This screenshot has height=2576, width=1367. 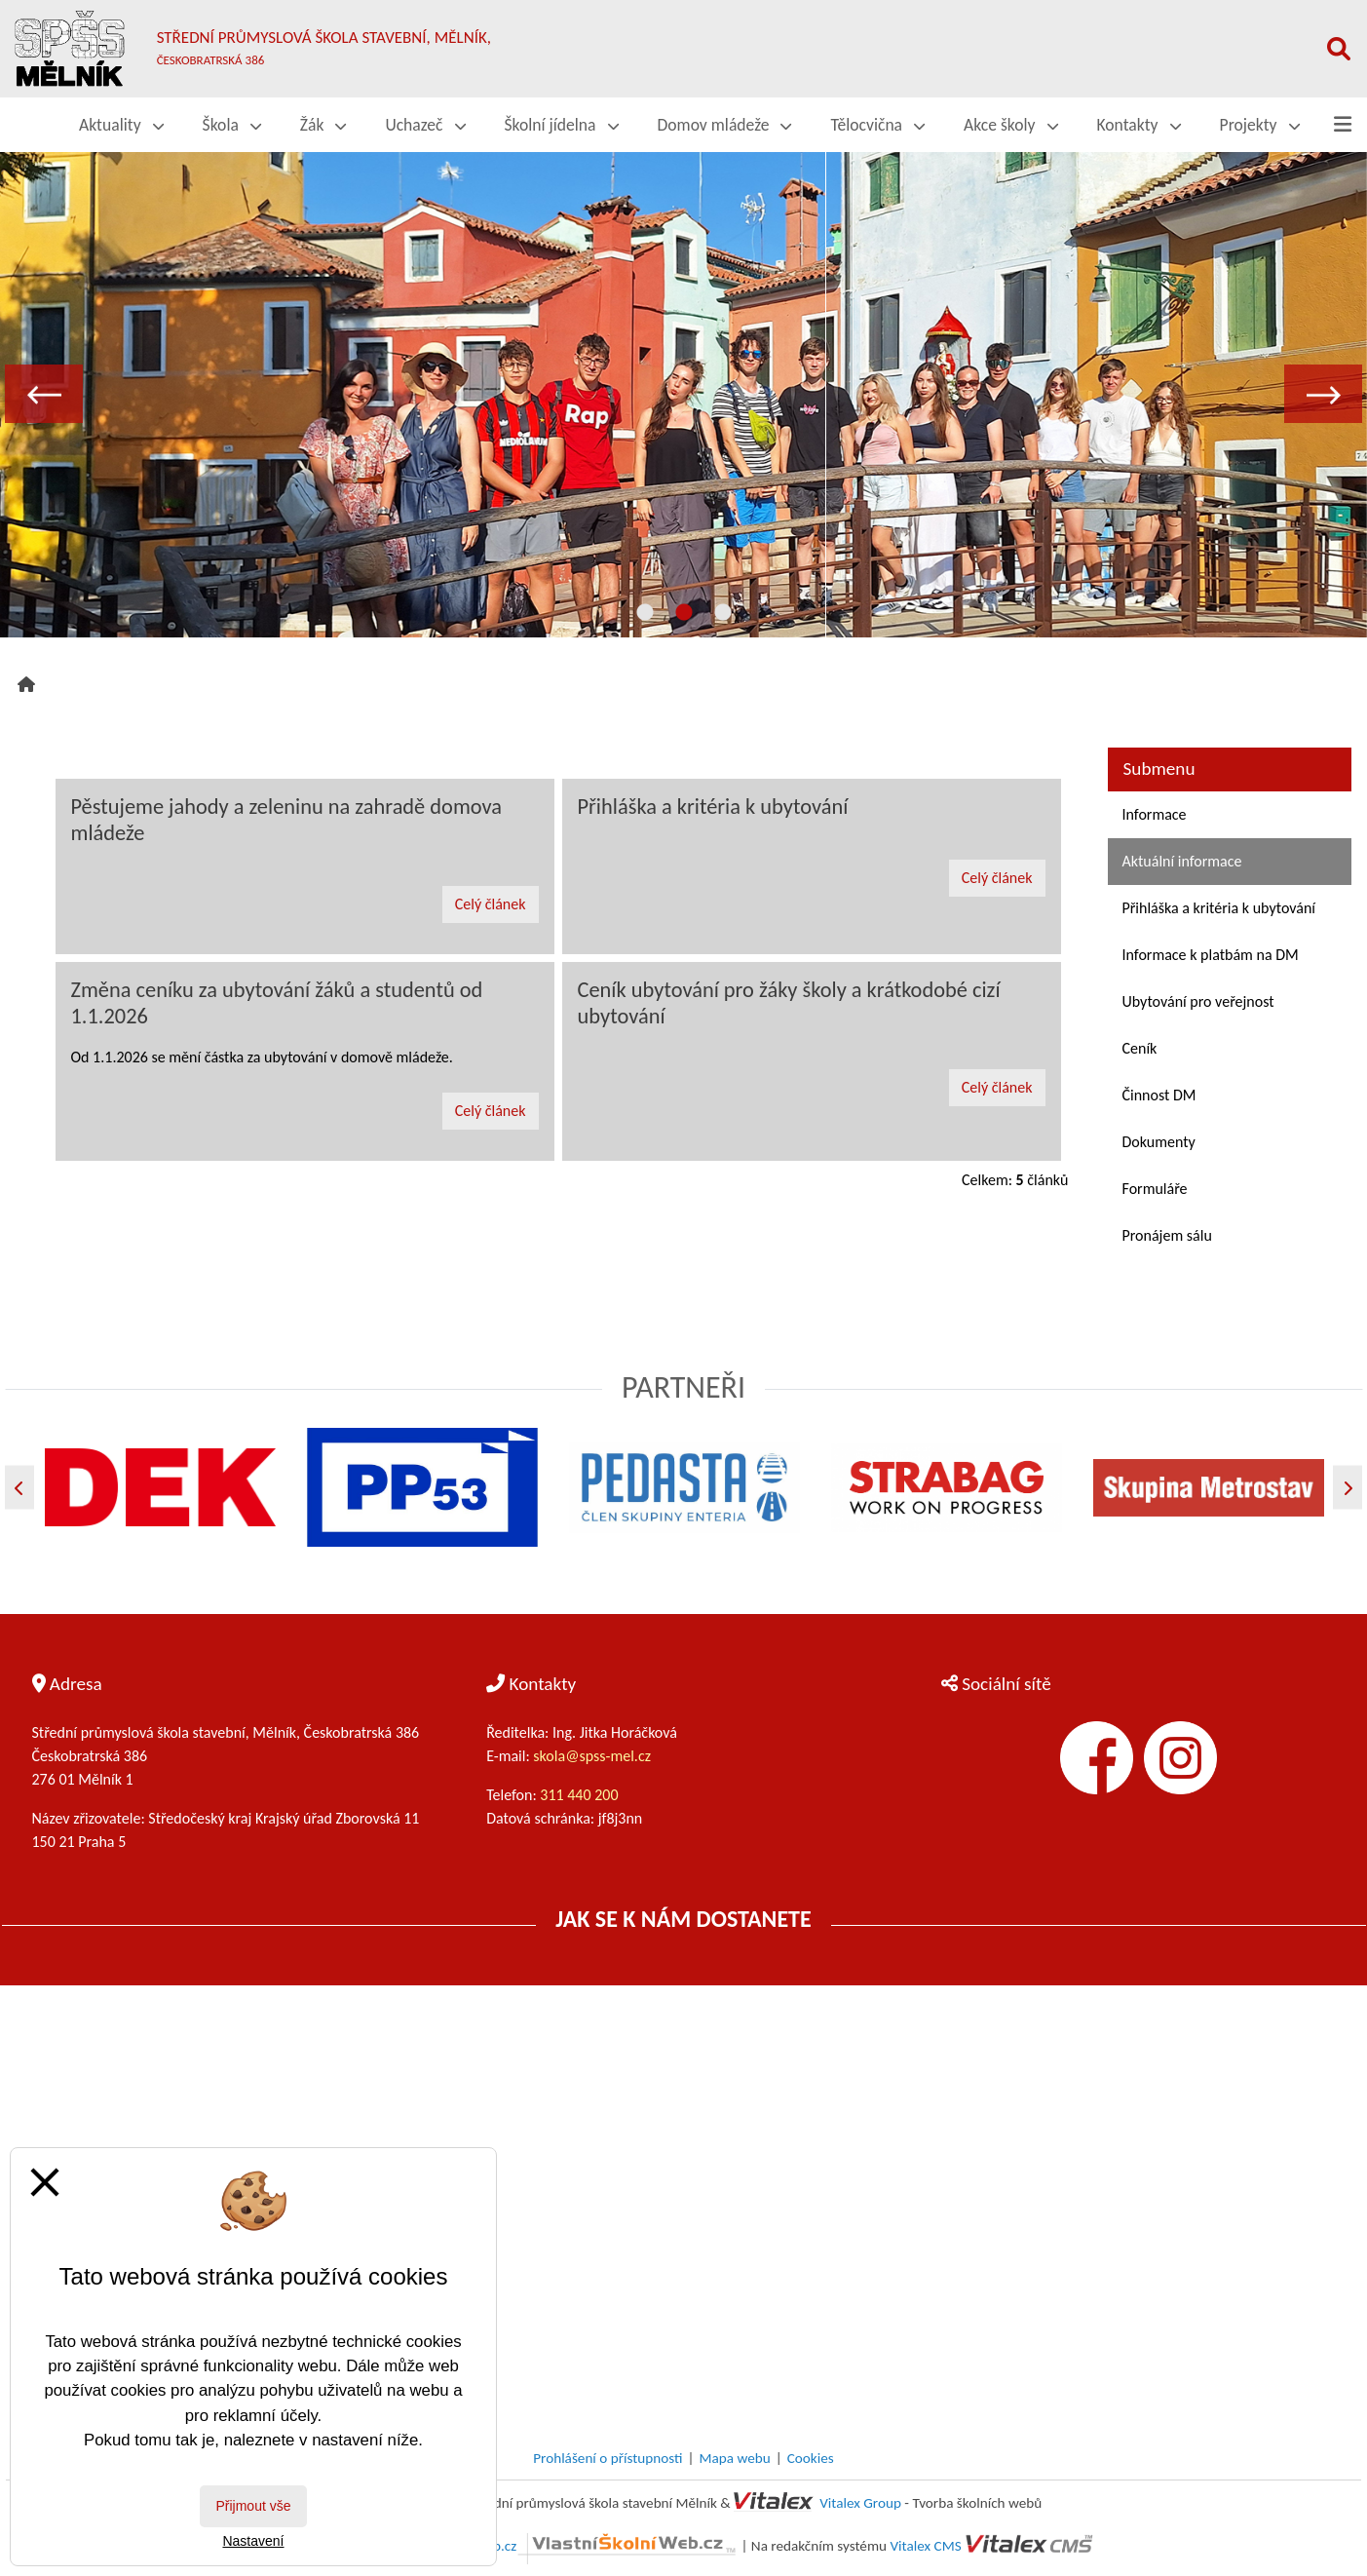 I want to click on Vitalex CMS, so click(x=925, y=2546).